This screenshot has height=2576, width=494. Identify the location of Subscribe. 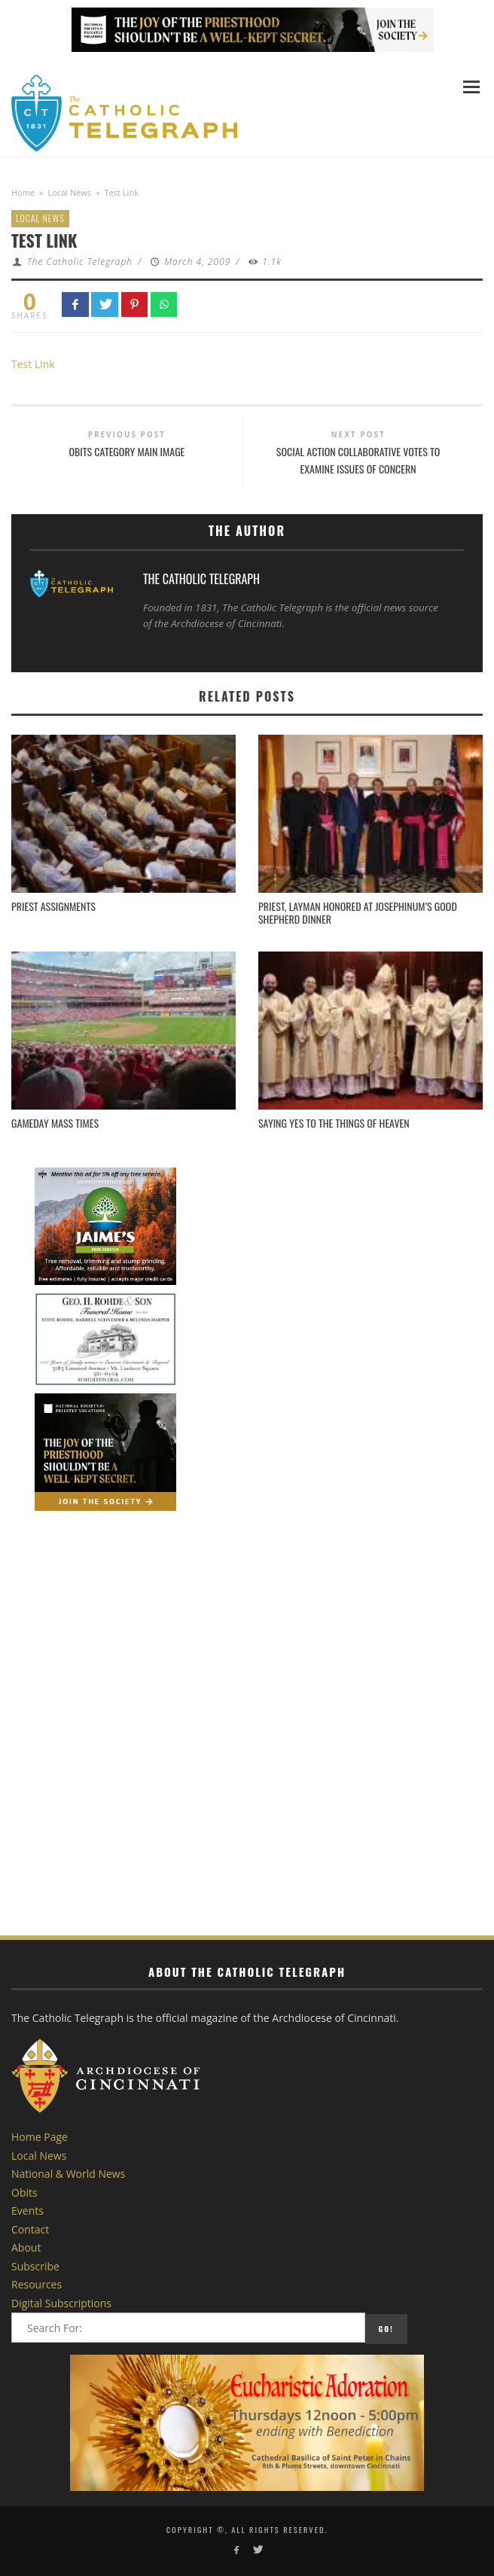
(35, 2266).